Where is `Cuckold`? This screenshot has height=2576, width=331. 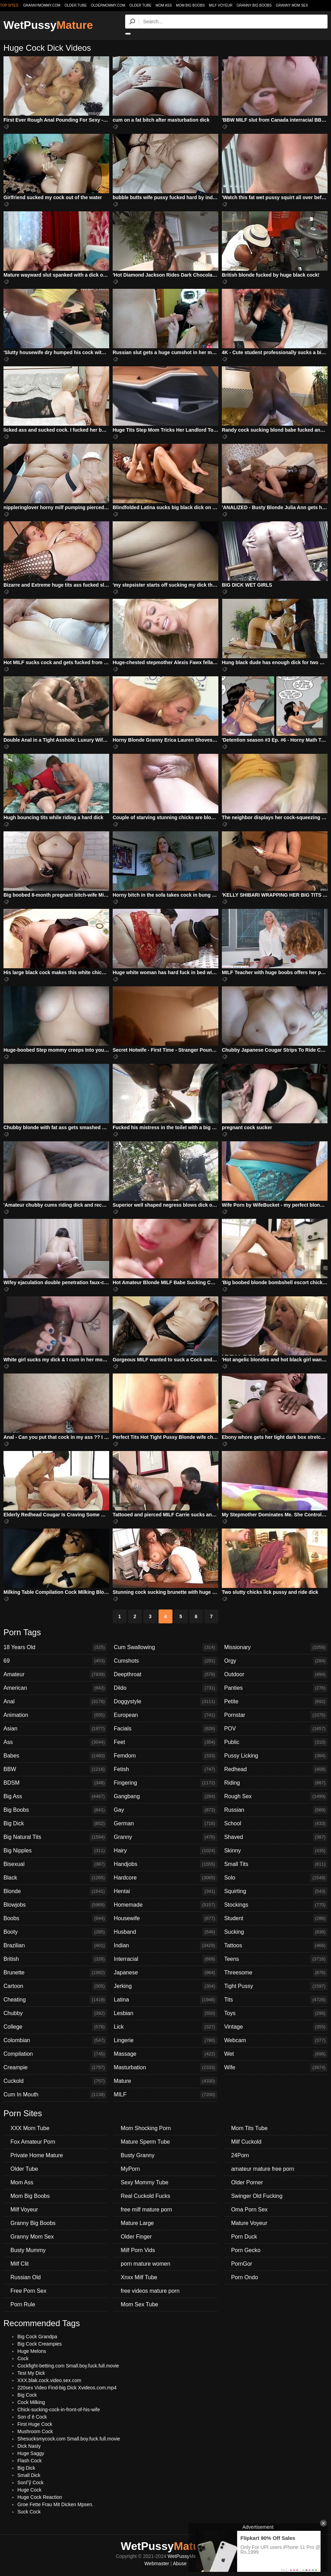 Cuckold is located at coordinates (55, 2081).